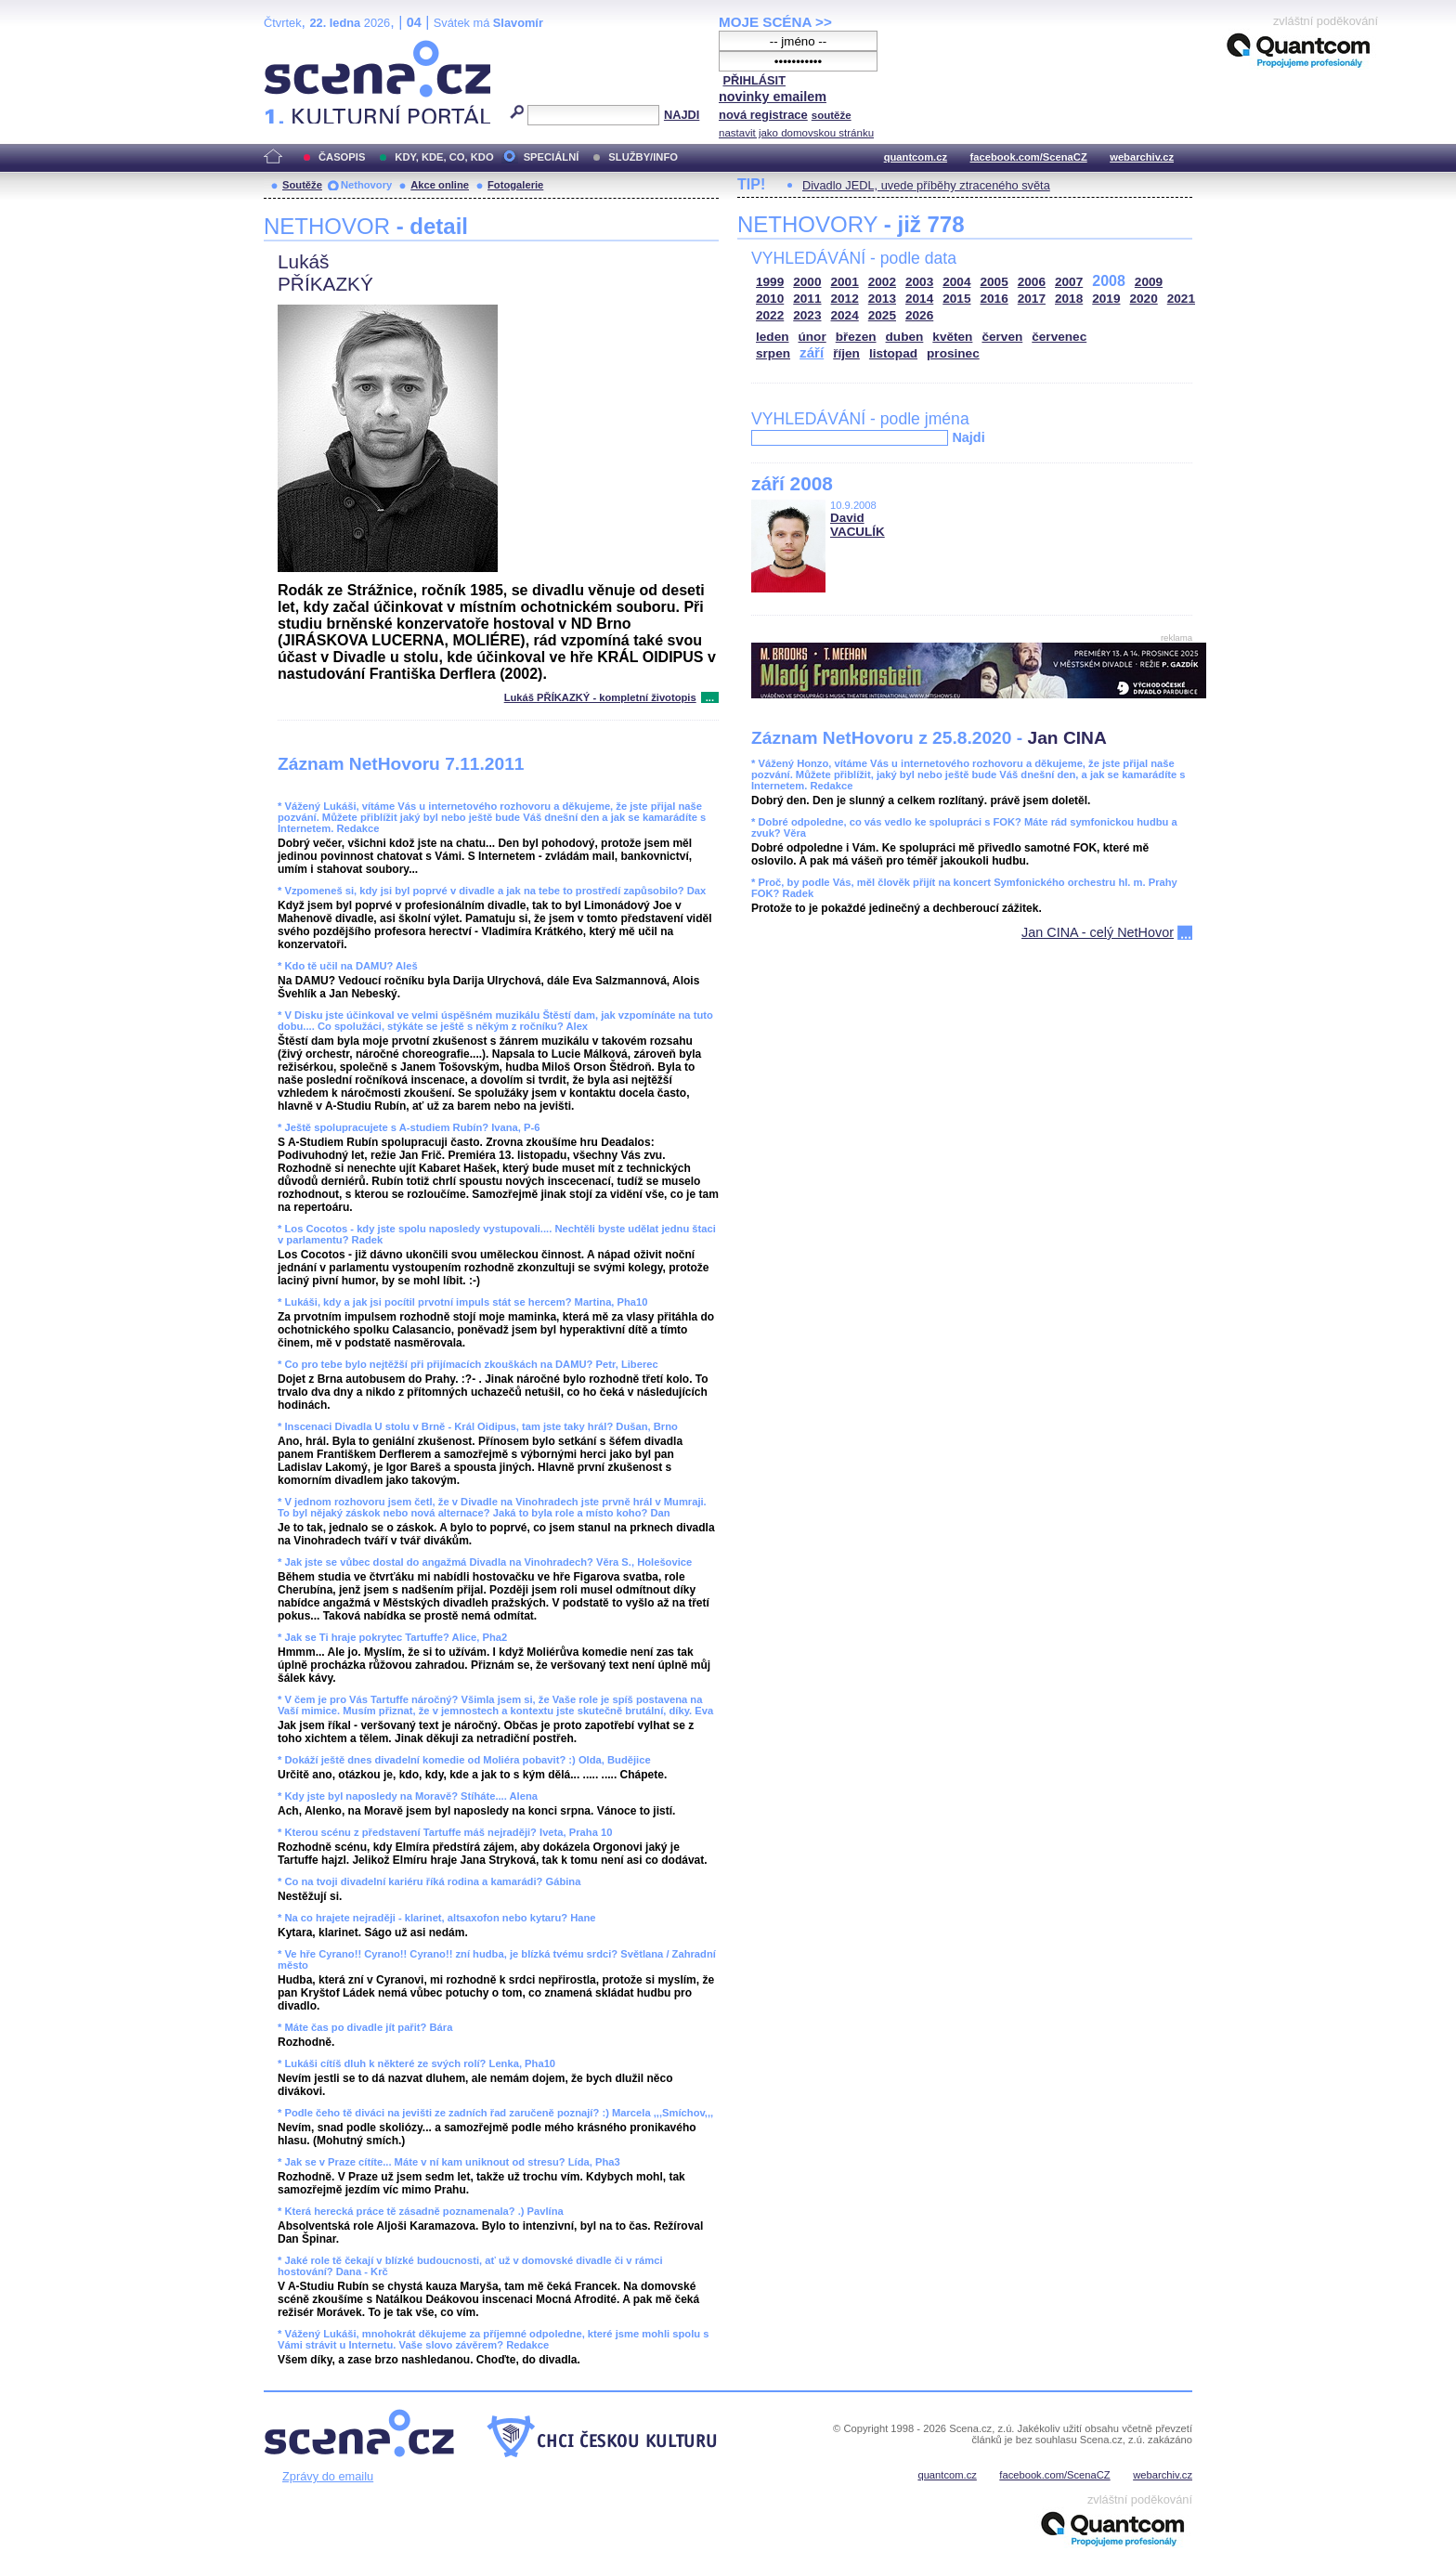 This screenshot has width=1456, height=2551. What do you see at coordinates (295, 48) in the screenshot?
I see `Scéna.cz` at bounding box center [295, 48].